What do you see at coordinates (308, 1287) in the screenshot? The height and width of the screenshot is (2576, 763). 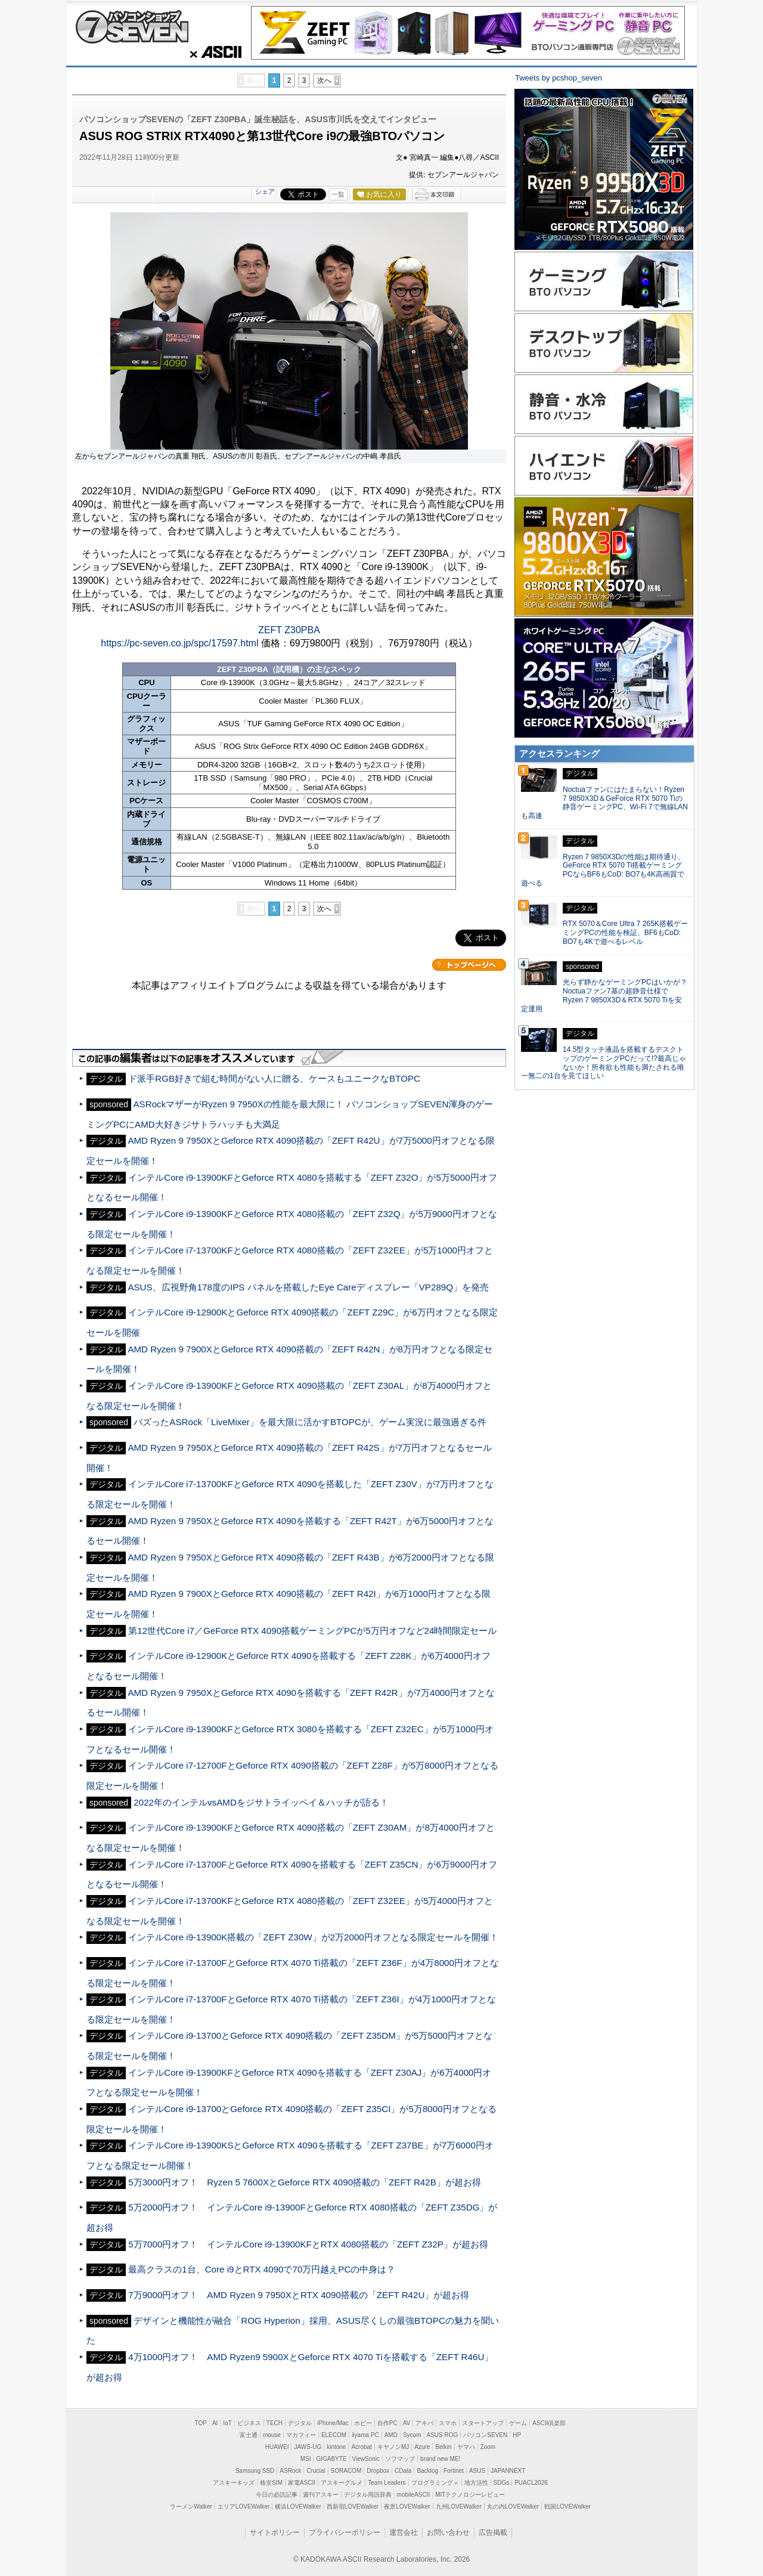 I see `ASUS、広視野角178度のIPS パネルを搭載したEye Careディスプレー「VP289Q」を発売` at bounding box center [308, 1287].